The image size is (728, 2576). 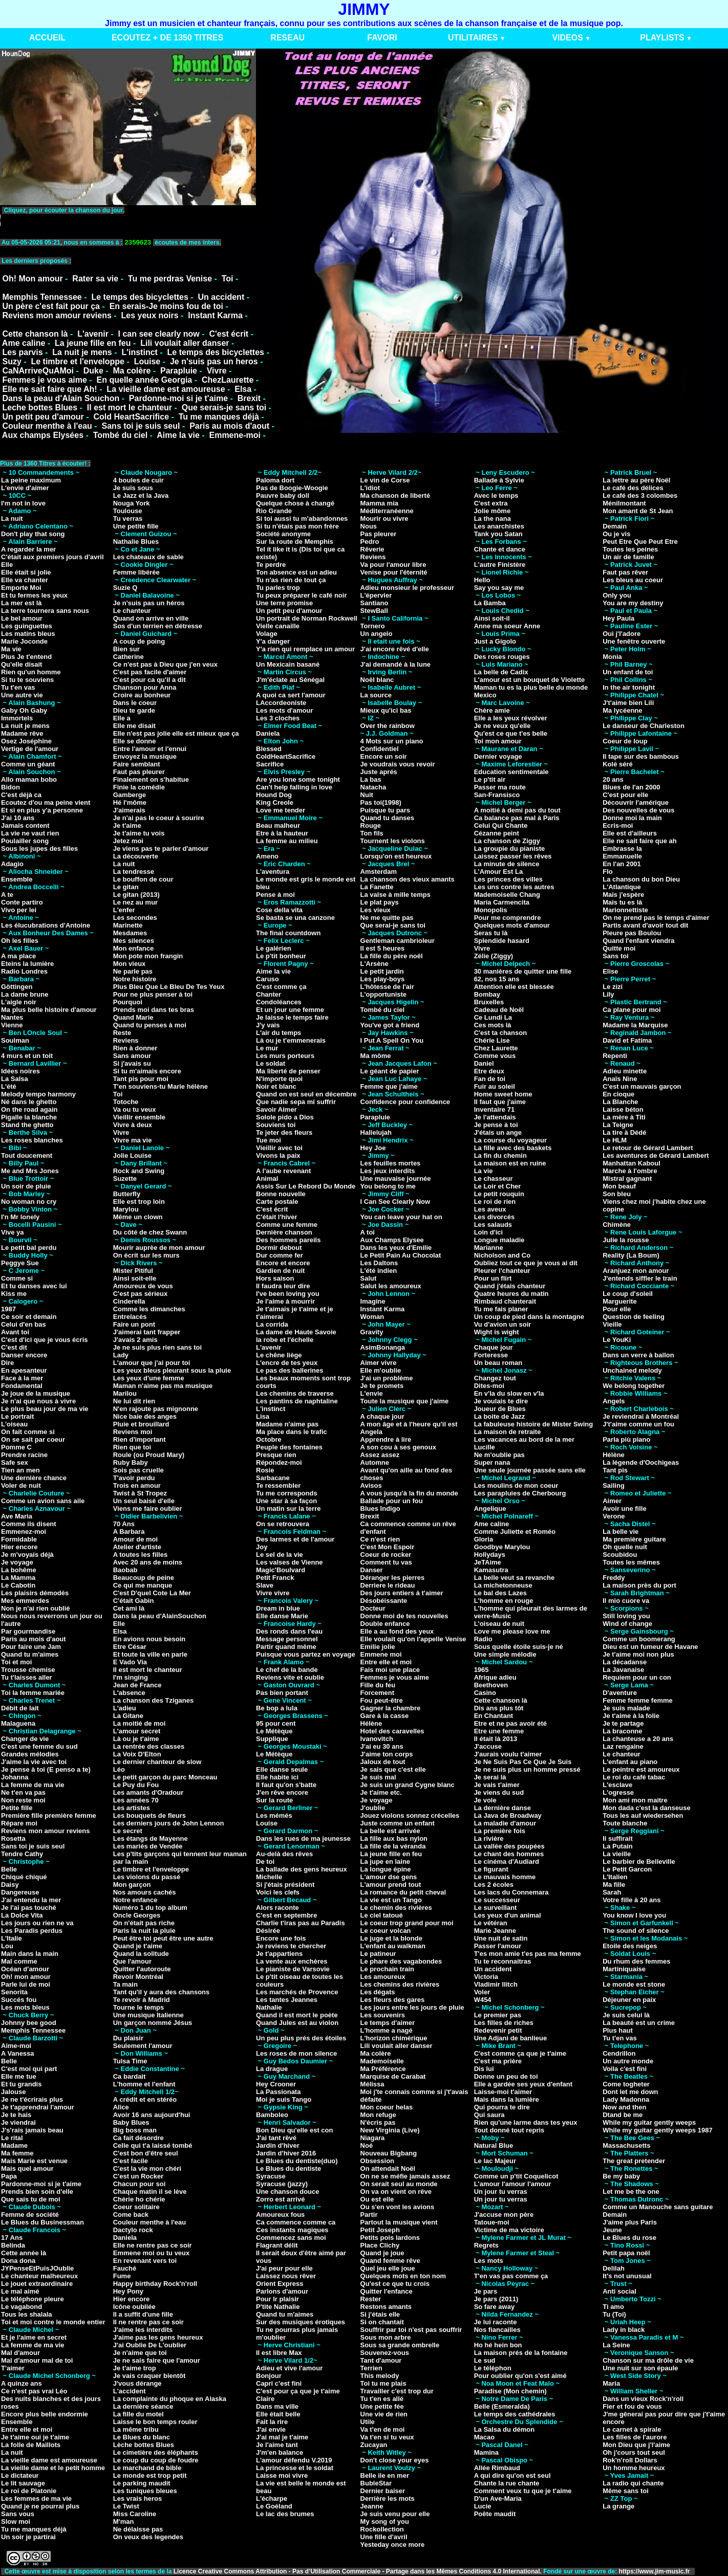 I want to click on Je ne suis plus rien sans toi, so click(x=157, y=1347).